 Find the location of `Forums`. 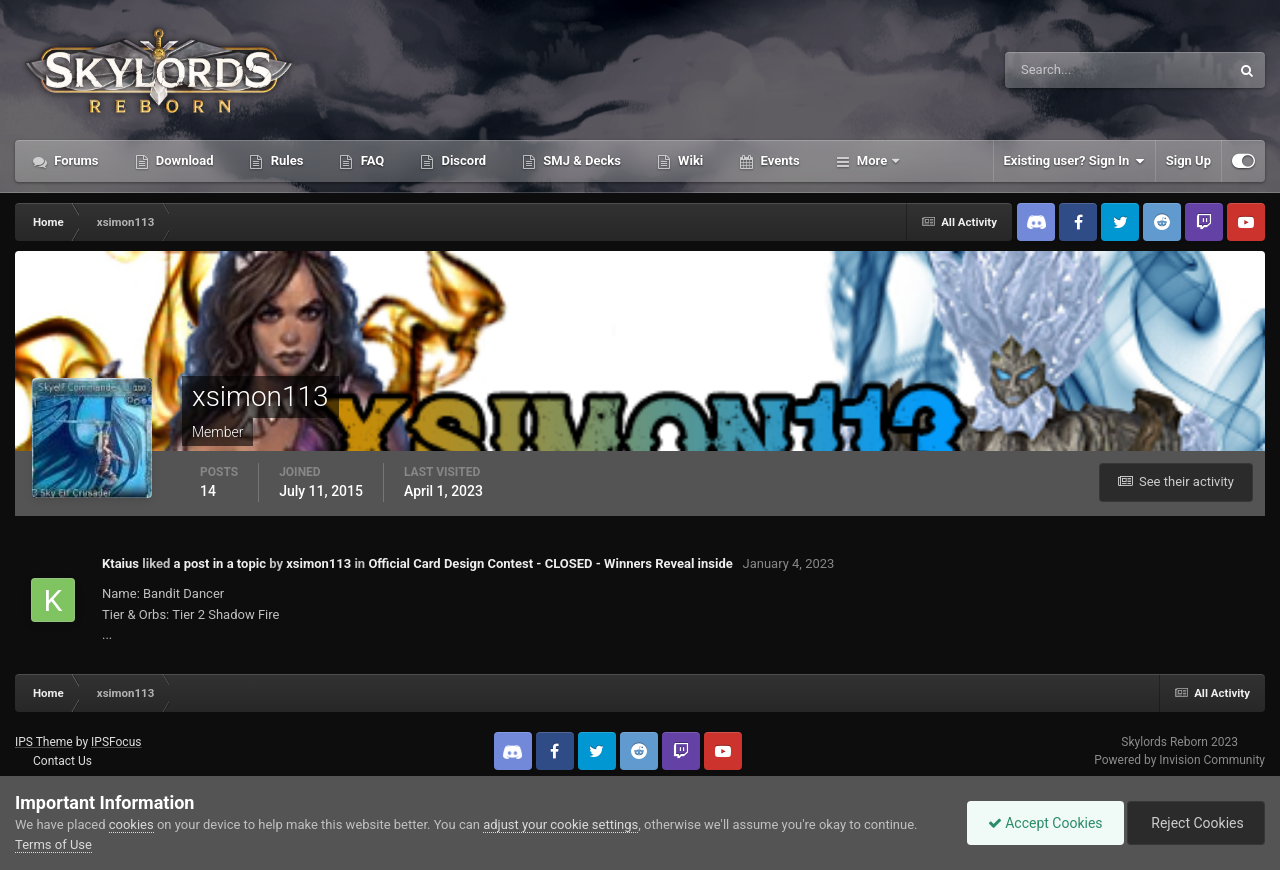

Forums is located at coordinates (75, 160).